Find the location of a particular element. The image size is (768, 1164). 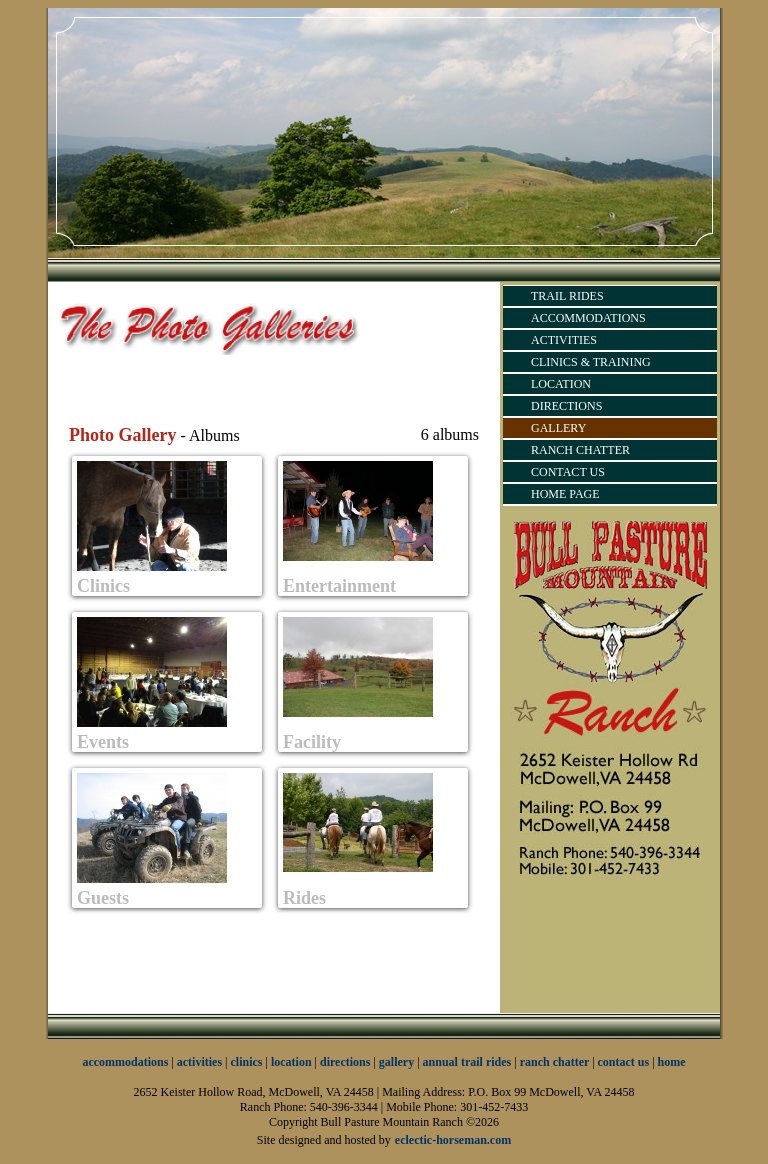

eclectic-horseman.com is located at coordinates (453, 1140).